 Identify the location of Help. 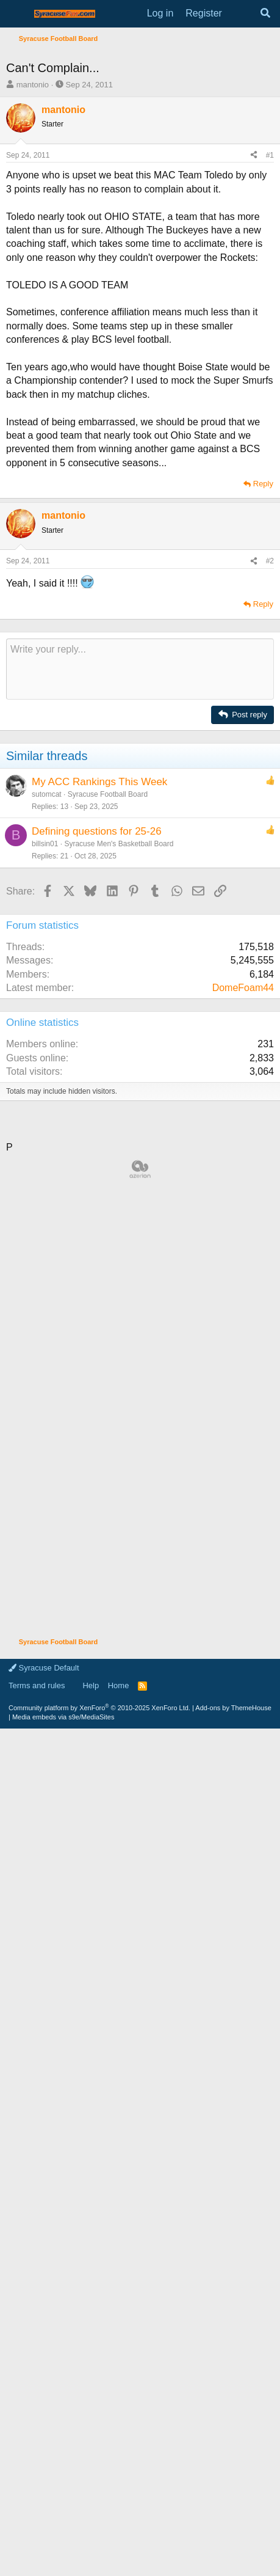
(90, 2526).